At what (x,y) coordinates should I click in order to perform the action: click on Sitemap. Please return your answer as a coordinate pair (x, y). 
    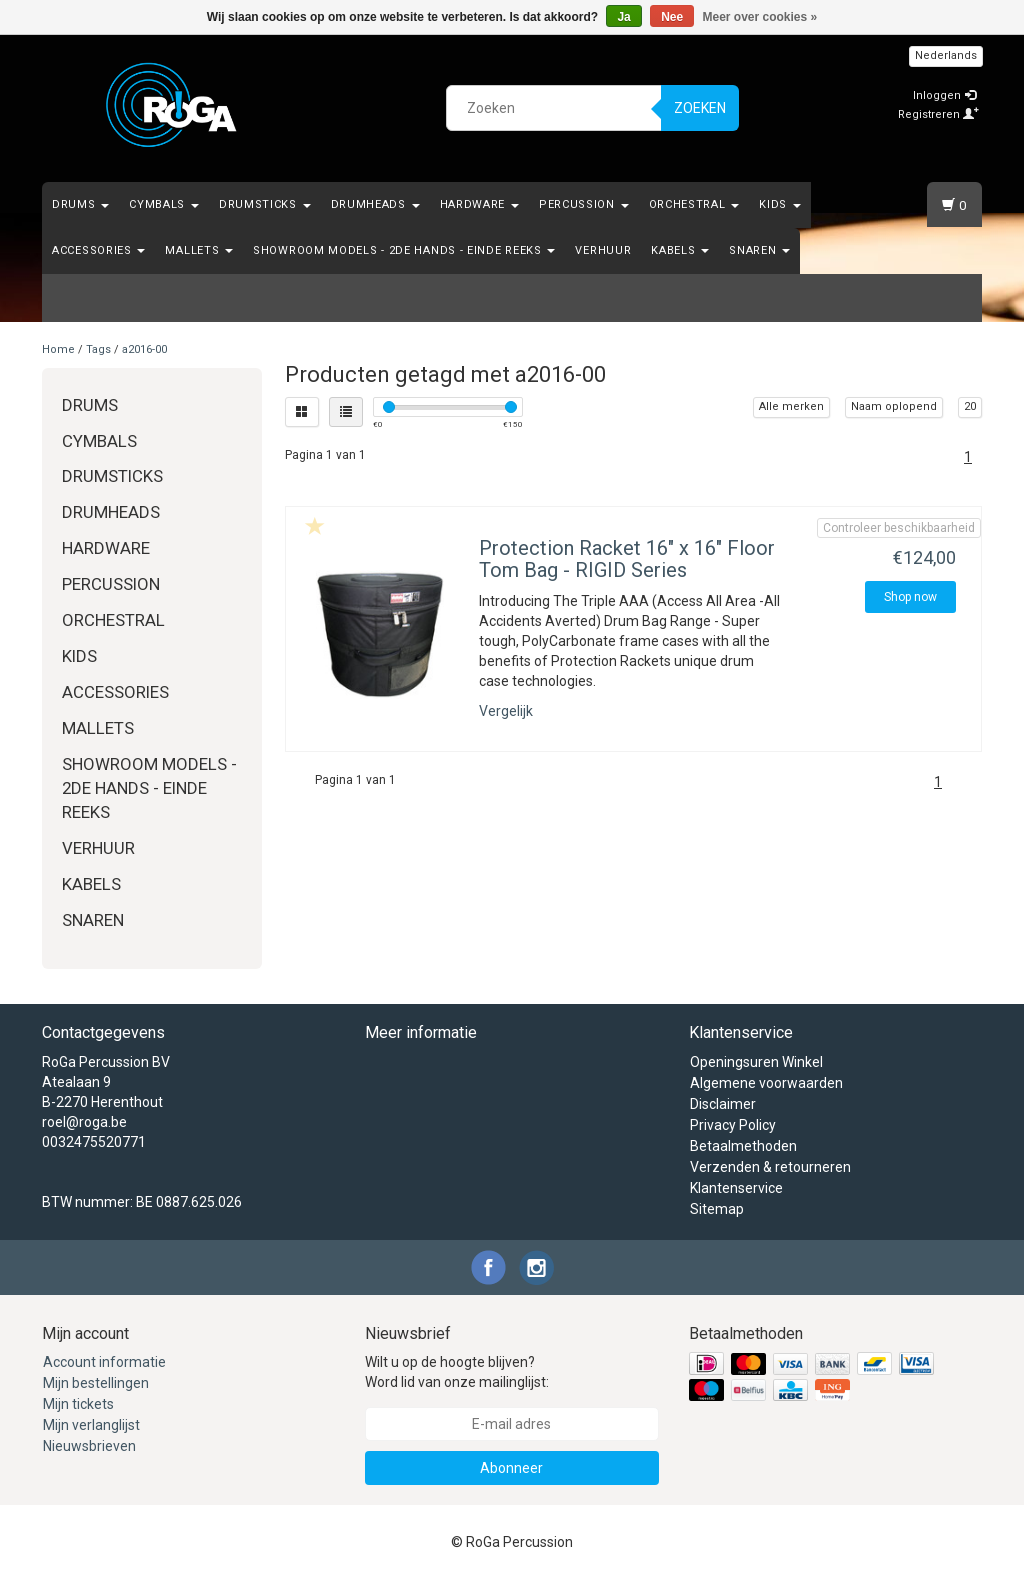
    Looking at the image, I should click on (717, 1209).